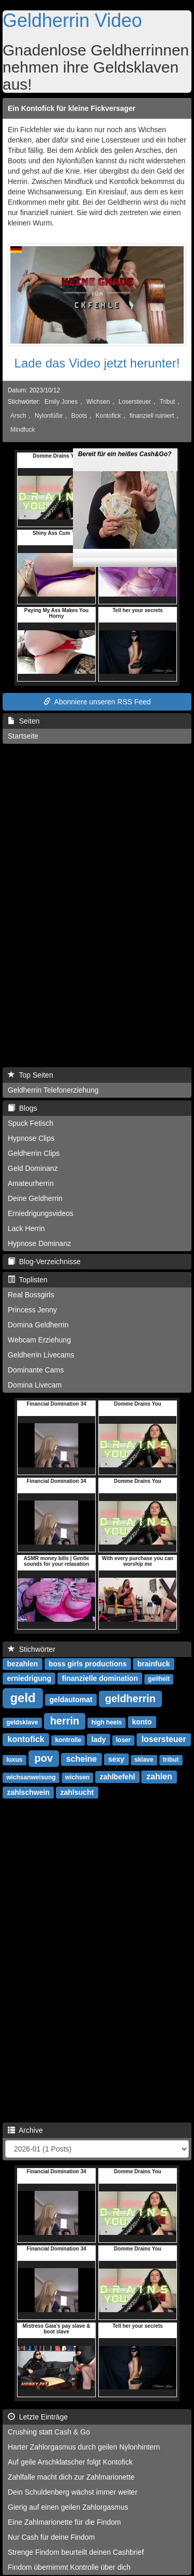 The height and width of the screenshot is (2576, 194). I want to click on losersteuer, so click(163, 1739).